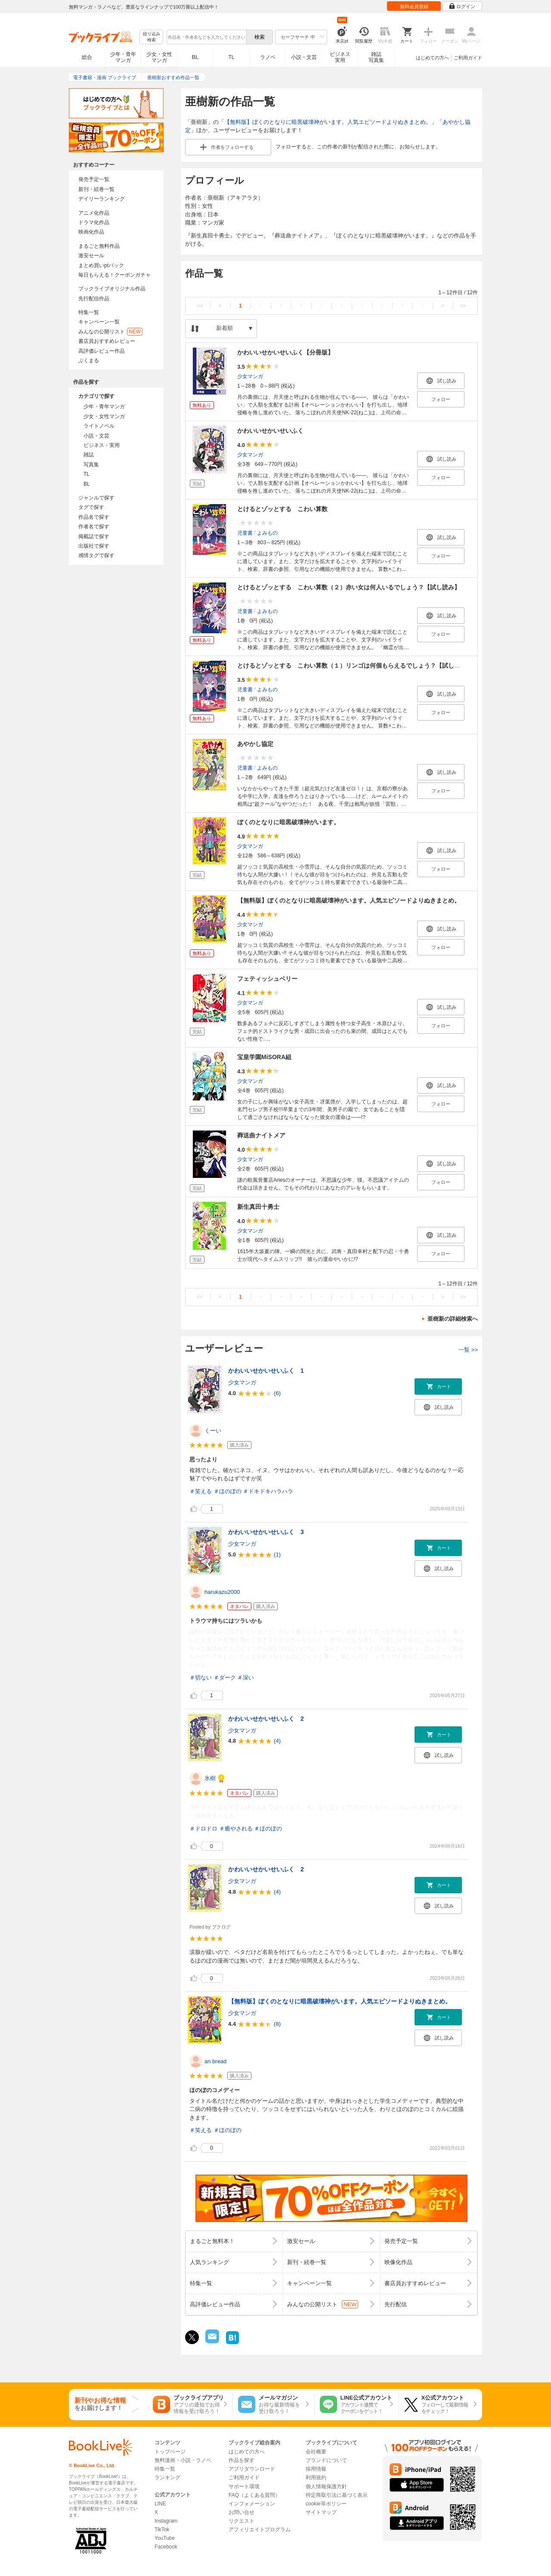 The width and height of the screenshot is (551, 2576). What do you see at coordinates (93, 527) in the screenshot?
I see `作者名で探す` at bounding box center [93, 527].